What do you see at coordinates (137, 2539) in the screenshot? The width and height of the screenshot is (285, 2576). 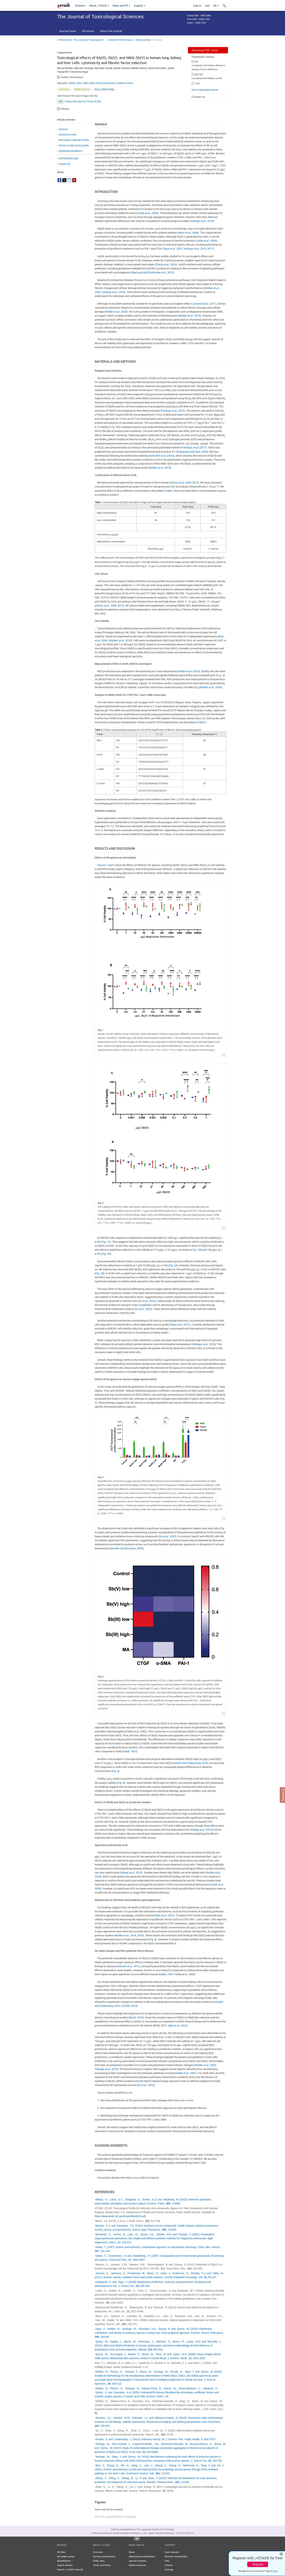 I see `Top` at bounding box center [137, 2539].